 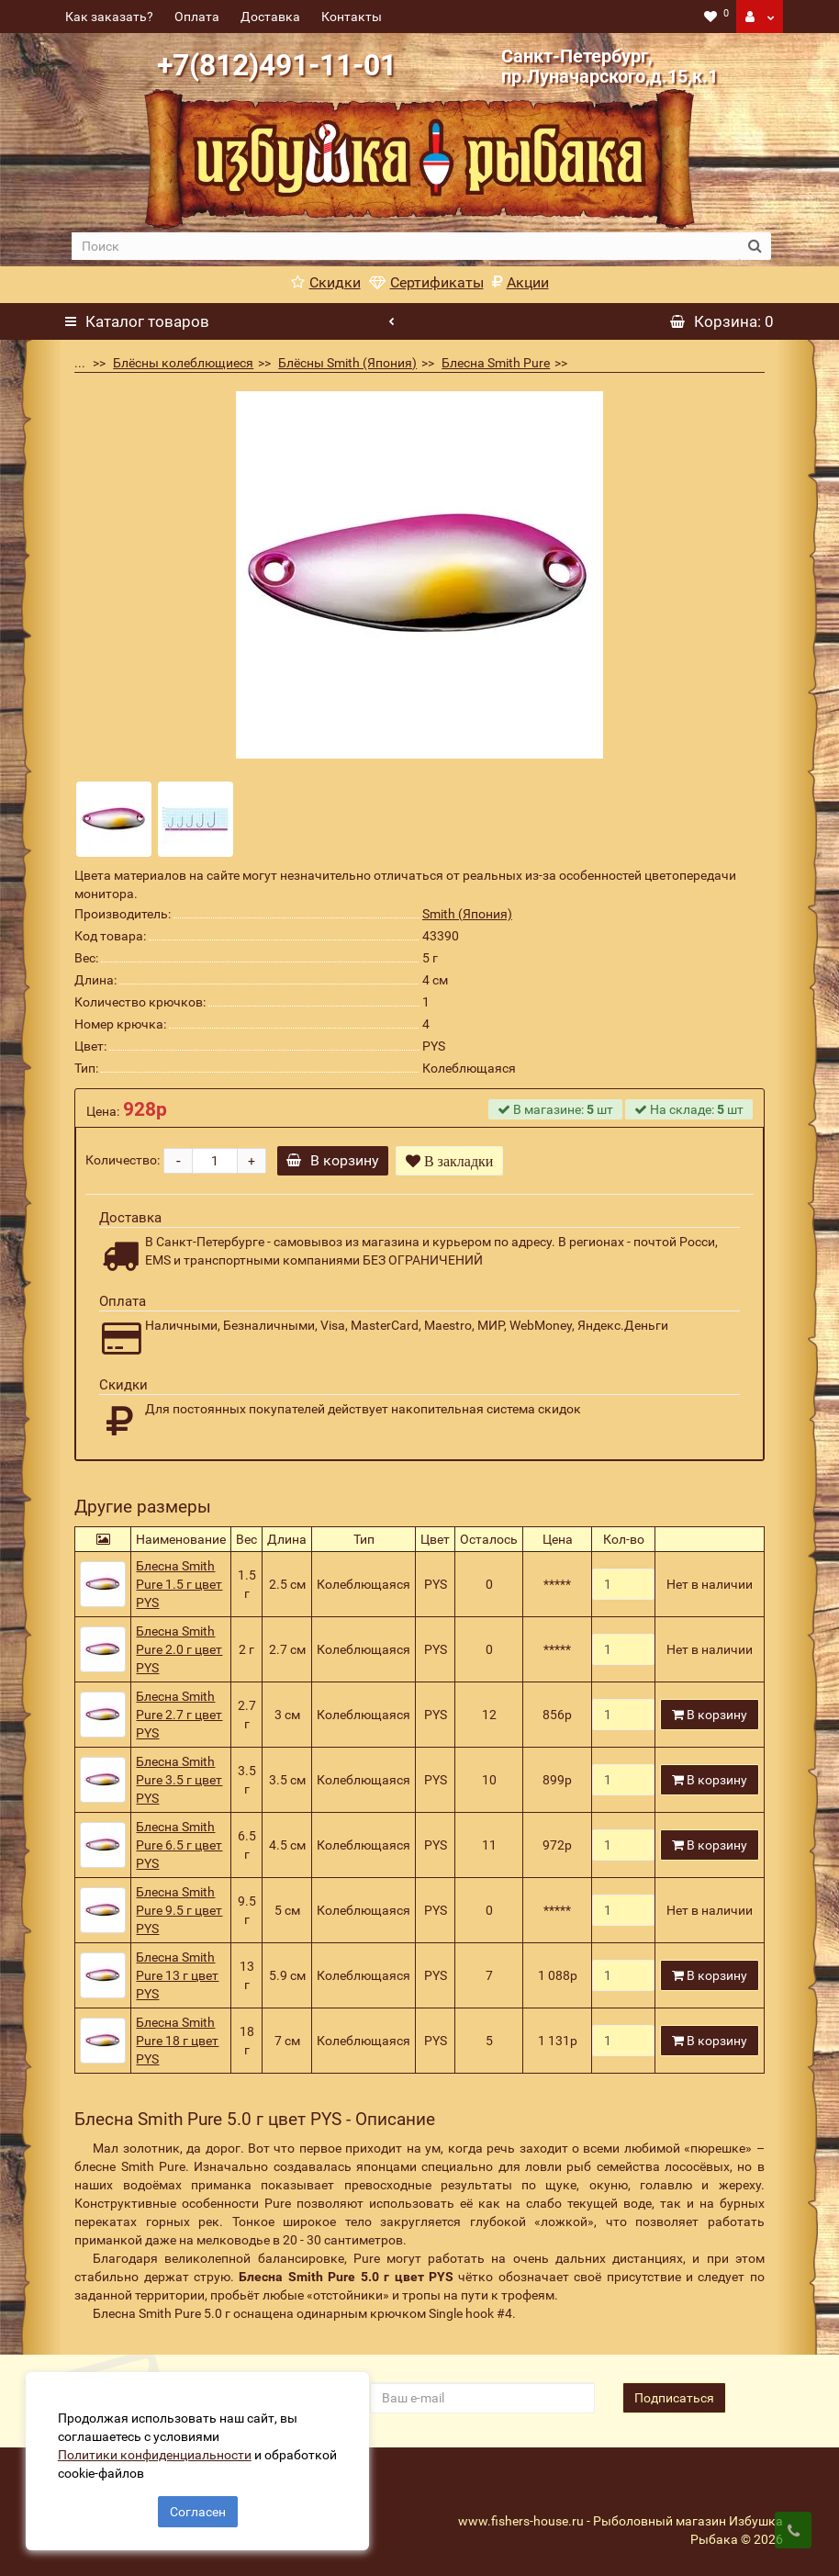 What do you see at coordinates (406, 246) in the screenshot?
I see `[search]` at bounding box center [406, 246].